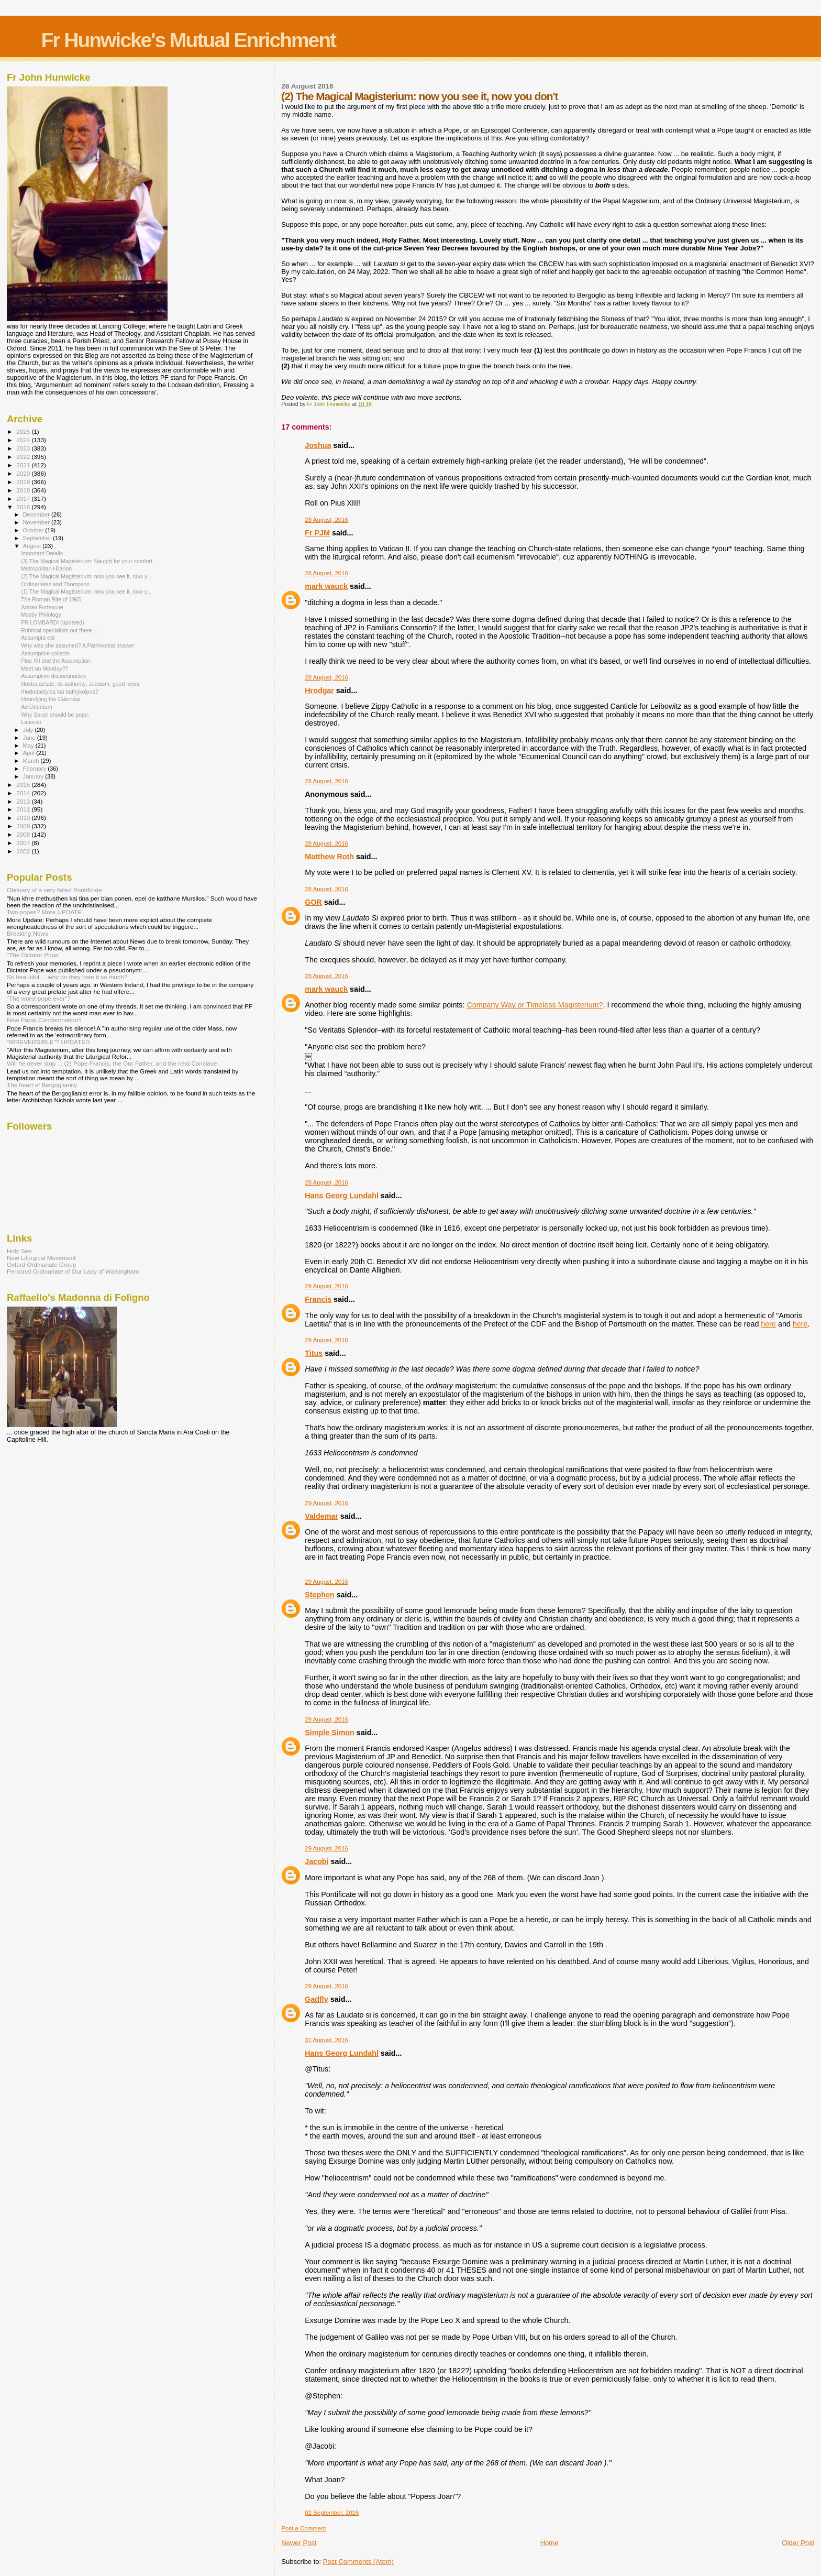 This screenshot has height=2576, width=821. Describe the element at coordinates (314, 1353) in the screenshot. I see `Titus` at that location.